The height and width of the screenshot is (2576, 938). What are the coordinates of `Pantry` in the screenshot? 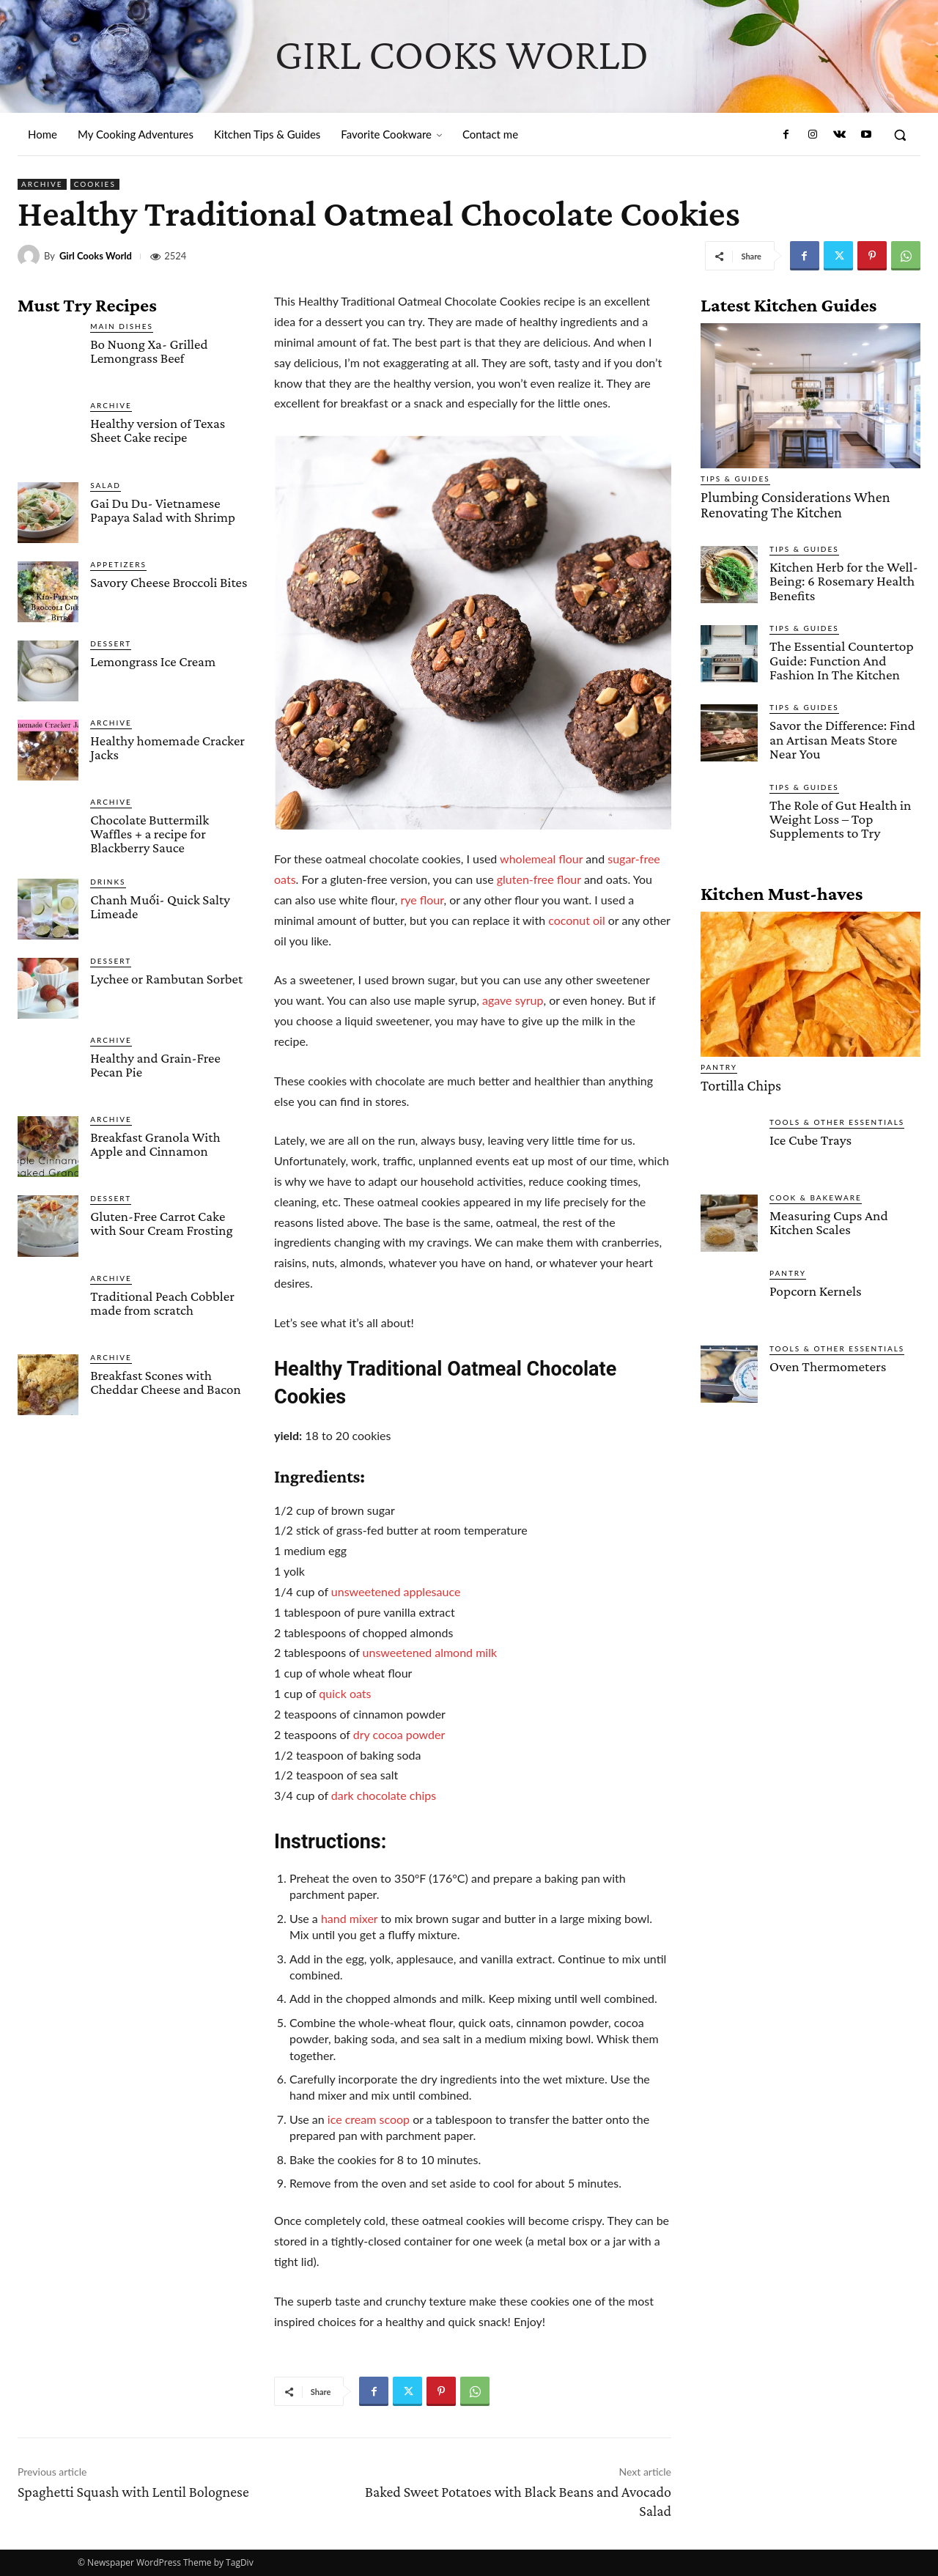 It's located at (719, 1062).